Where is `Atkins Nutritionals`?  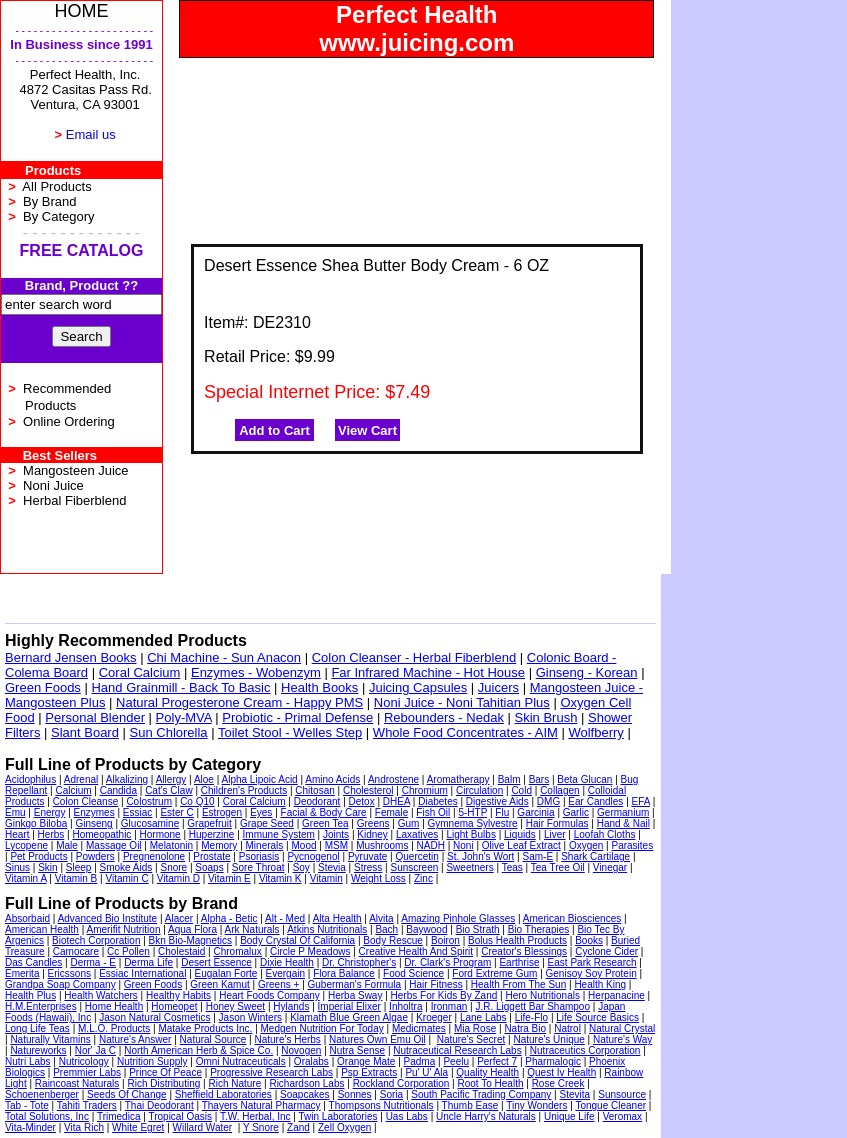
Atkins Nutritionals is located at coordinates (327, 929).